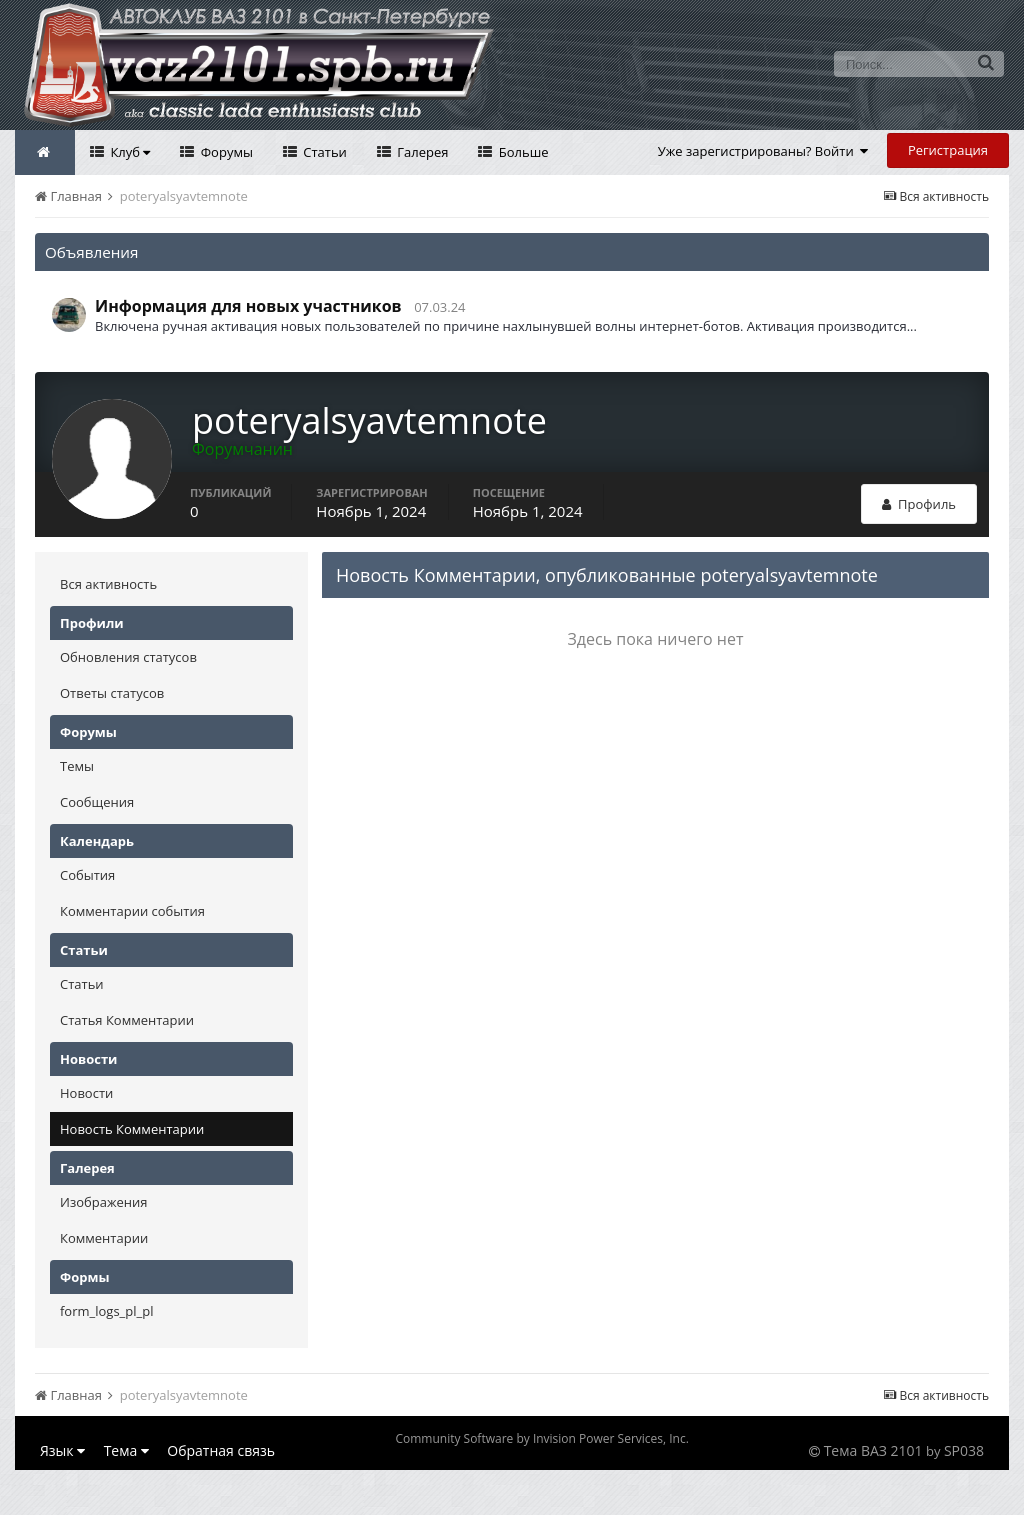 This screenshot has width=1024, height=1515. What do you see at coordinates (103, 1202) in the screenshot?
I see `Изображения` at bounding box center [103, 1202].